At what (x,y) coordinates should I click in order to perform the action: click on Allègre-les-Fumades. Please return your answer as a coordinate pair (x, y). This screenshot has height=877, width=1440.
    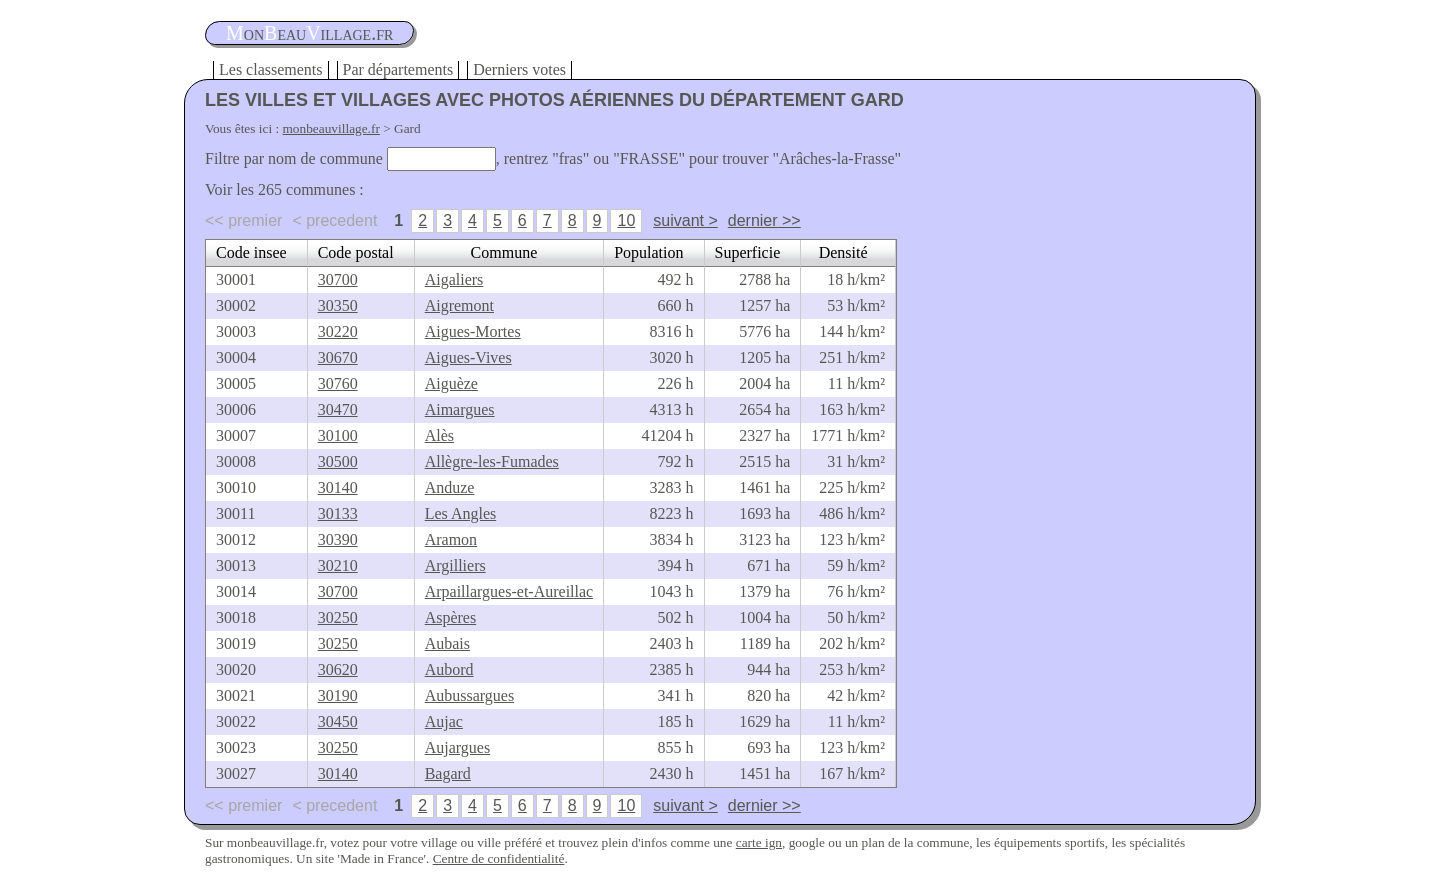
    Looking at the image, I should click on (492, 461).